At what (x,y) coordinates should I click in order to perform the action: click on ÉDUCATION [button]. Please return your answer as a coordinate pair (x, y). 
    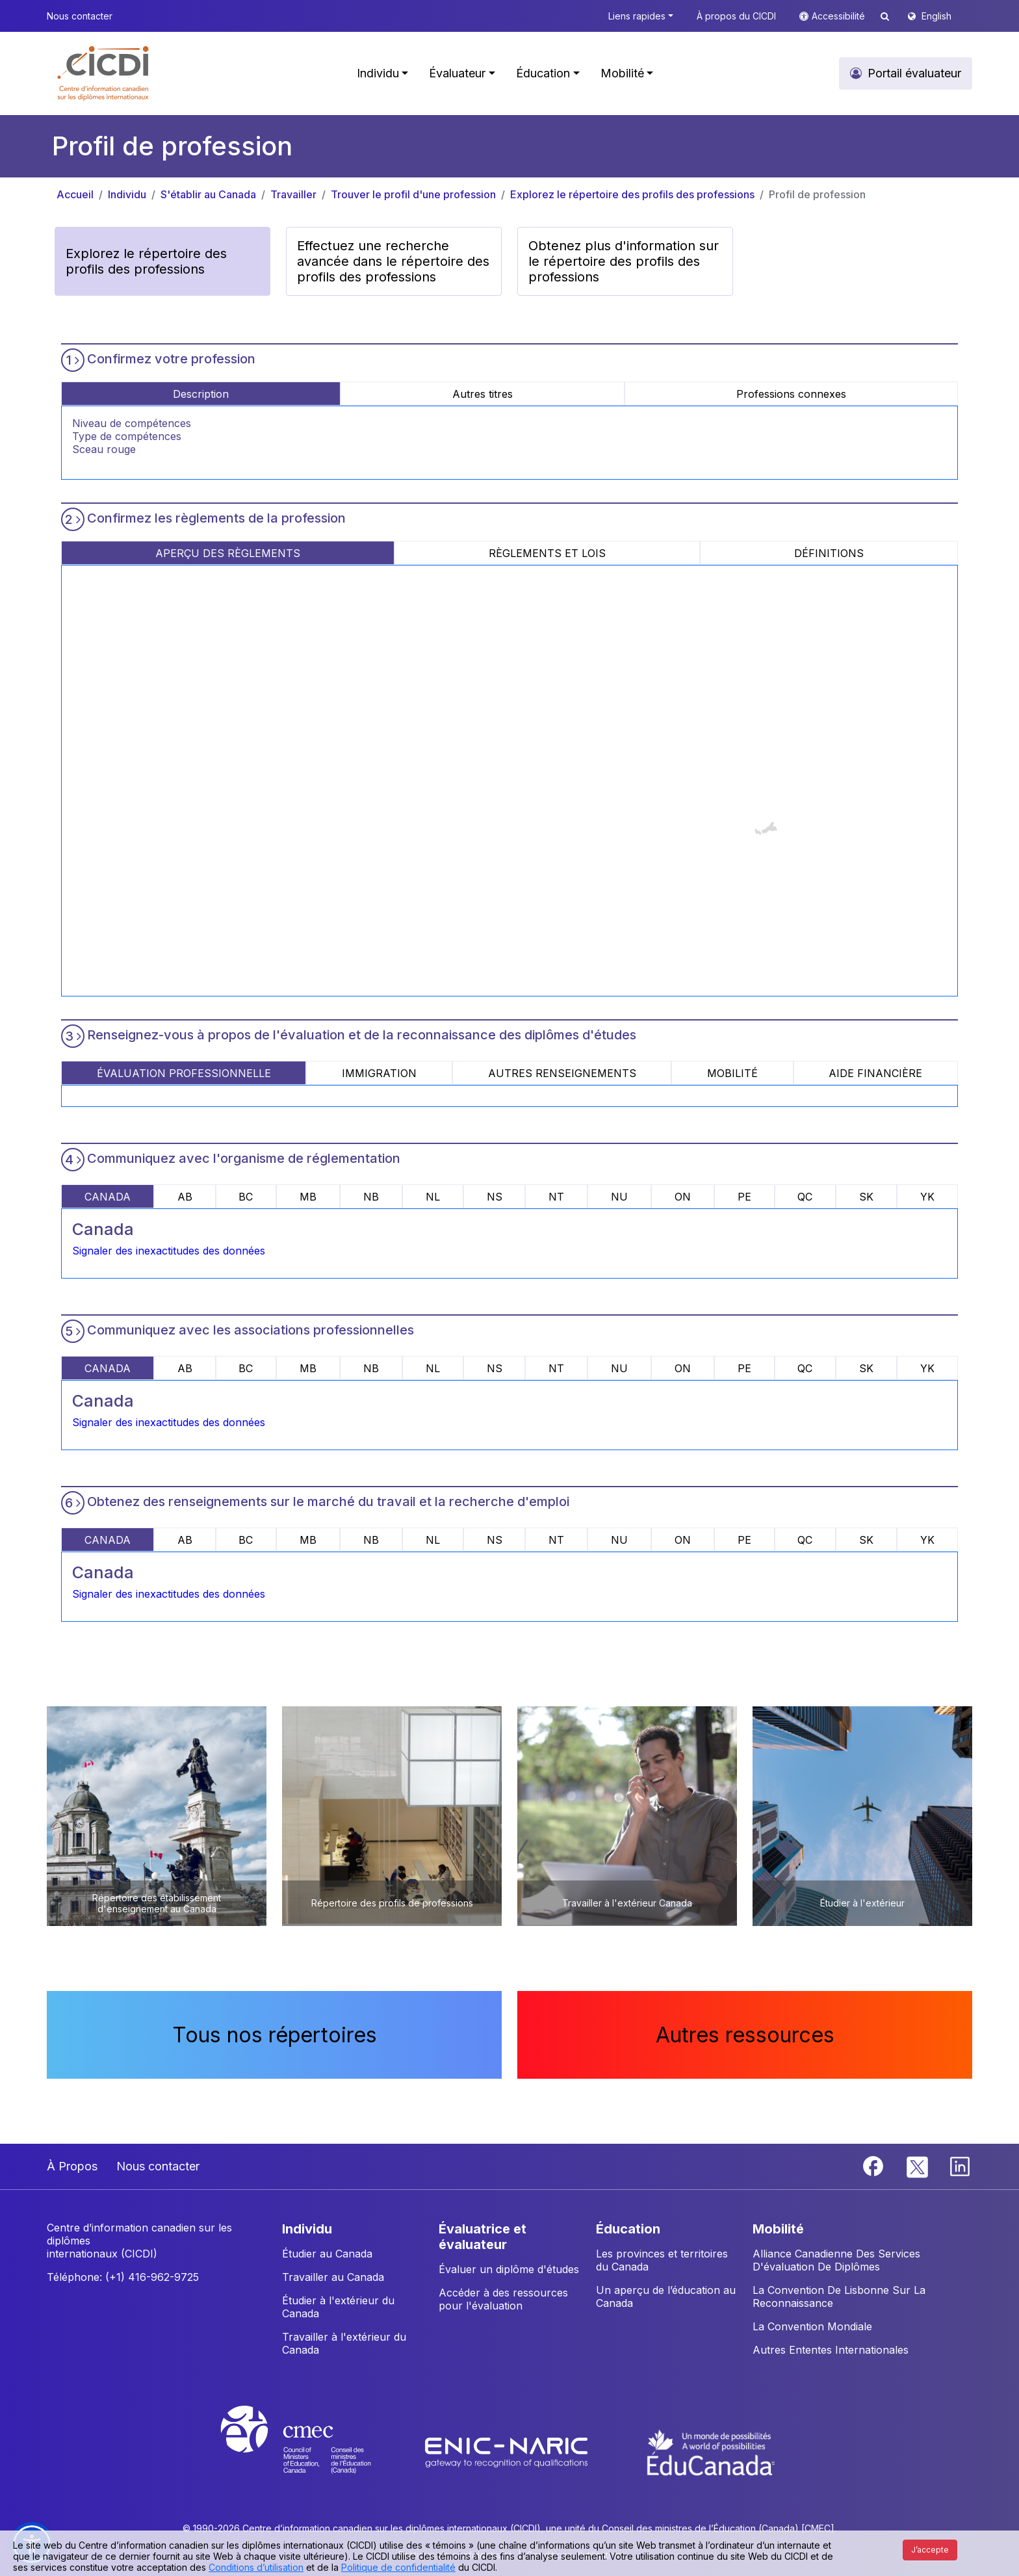
    Looking at the image, I should click on (628, 2229).